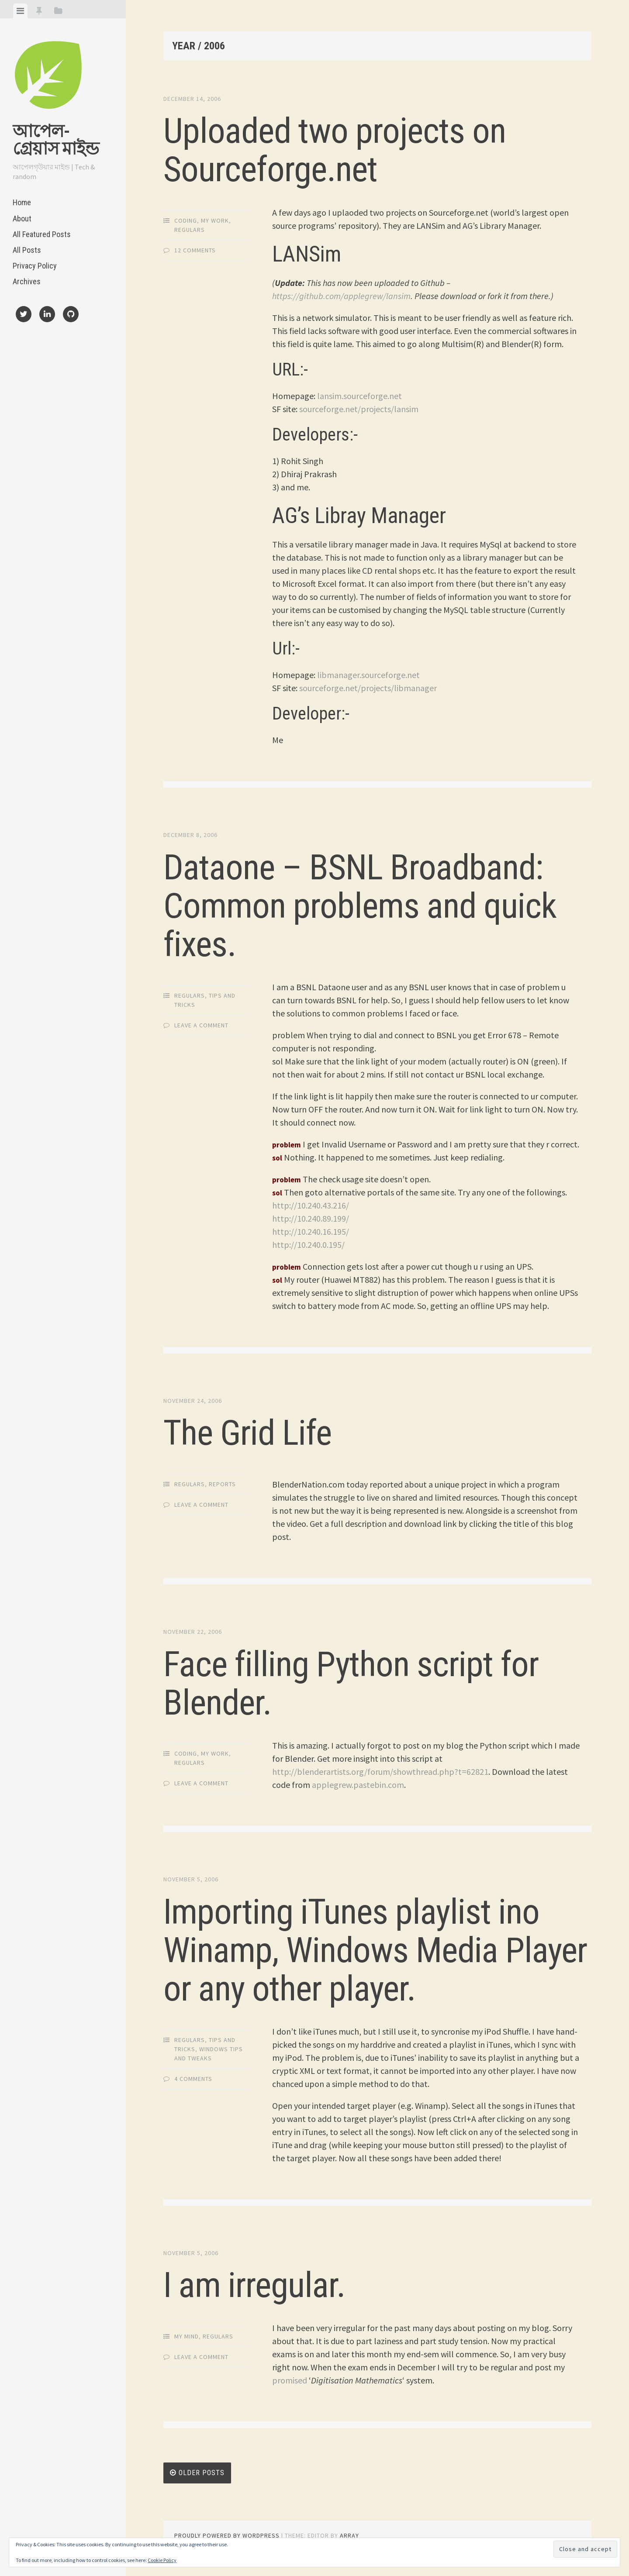 The image size is (629, 2576). I want to click on http://10.240.43.216/, so click(310, 1205).